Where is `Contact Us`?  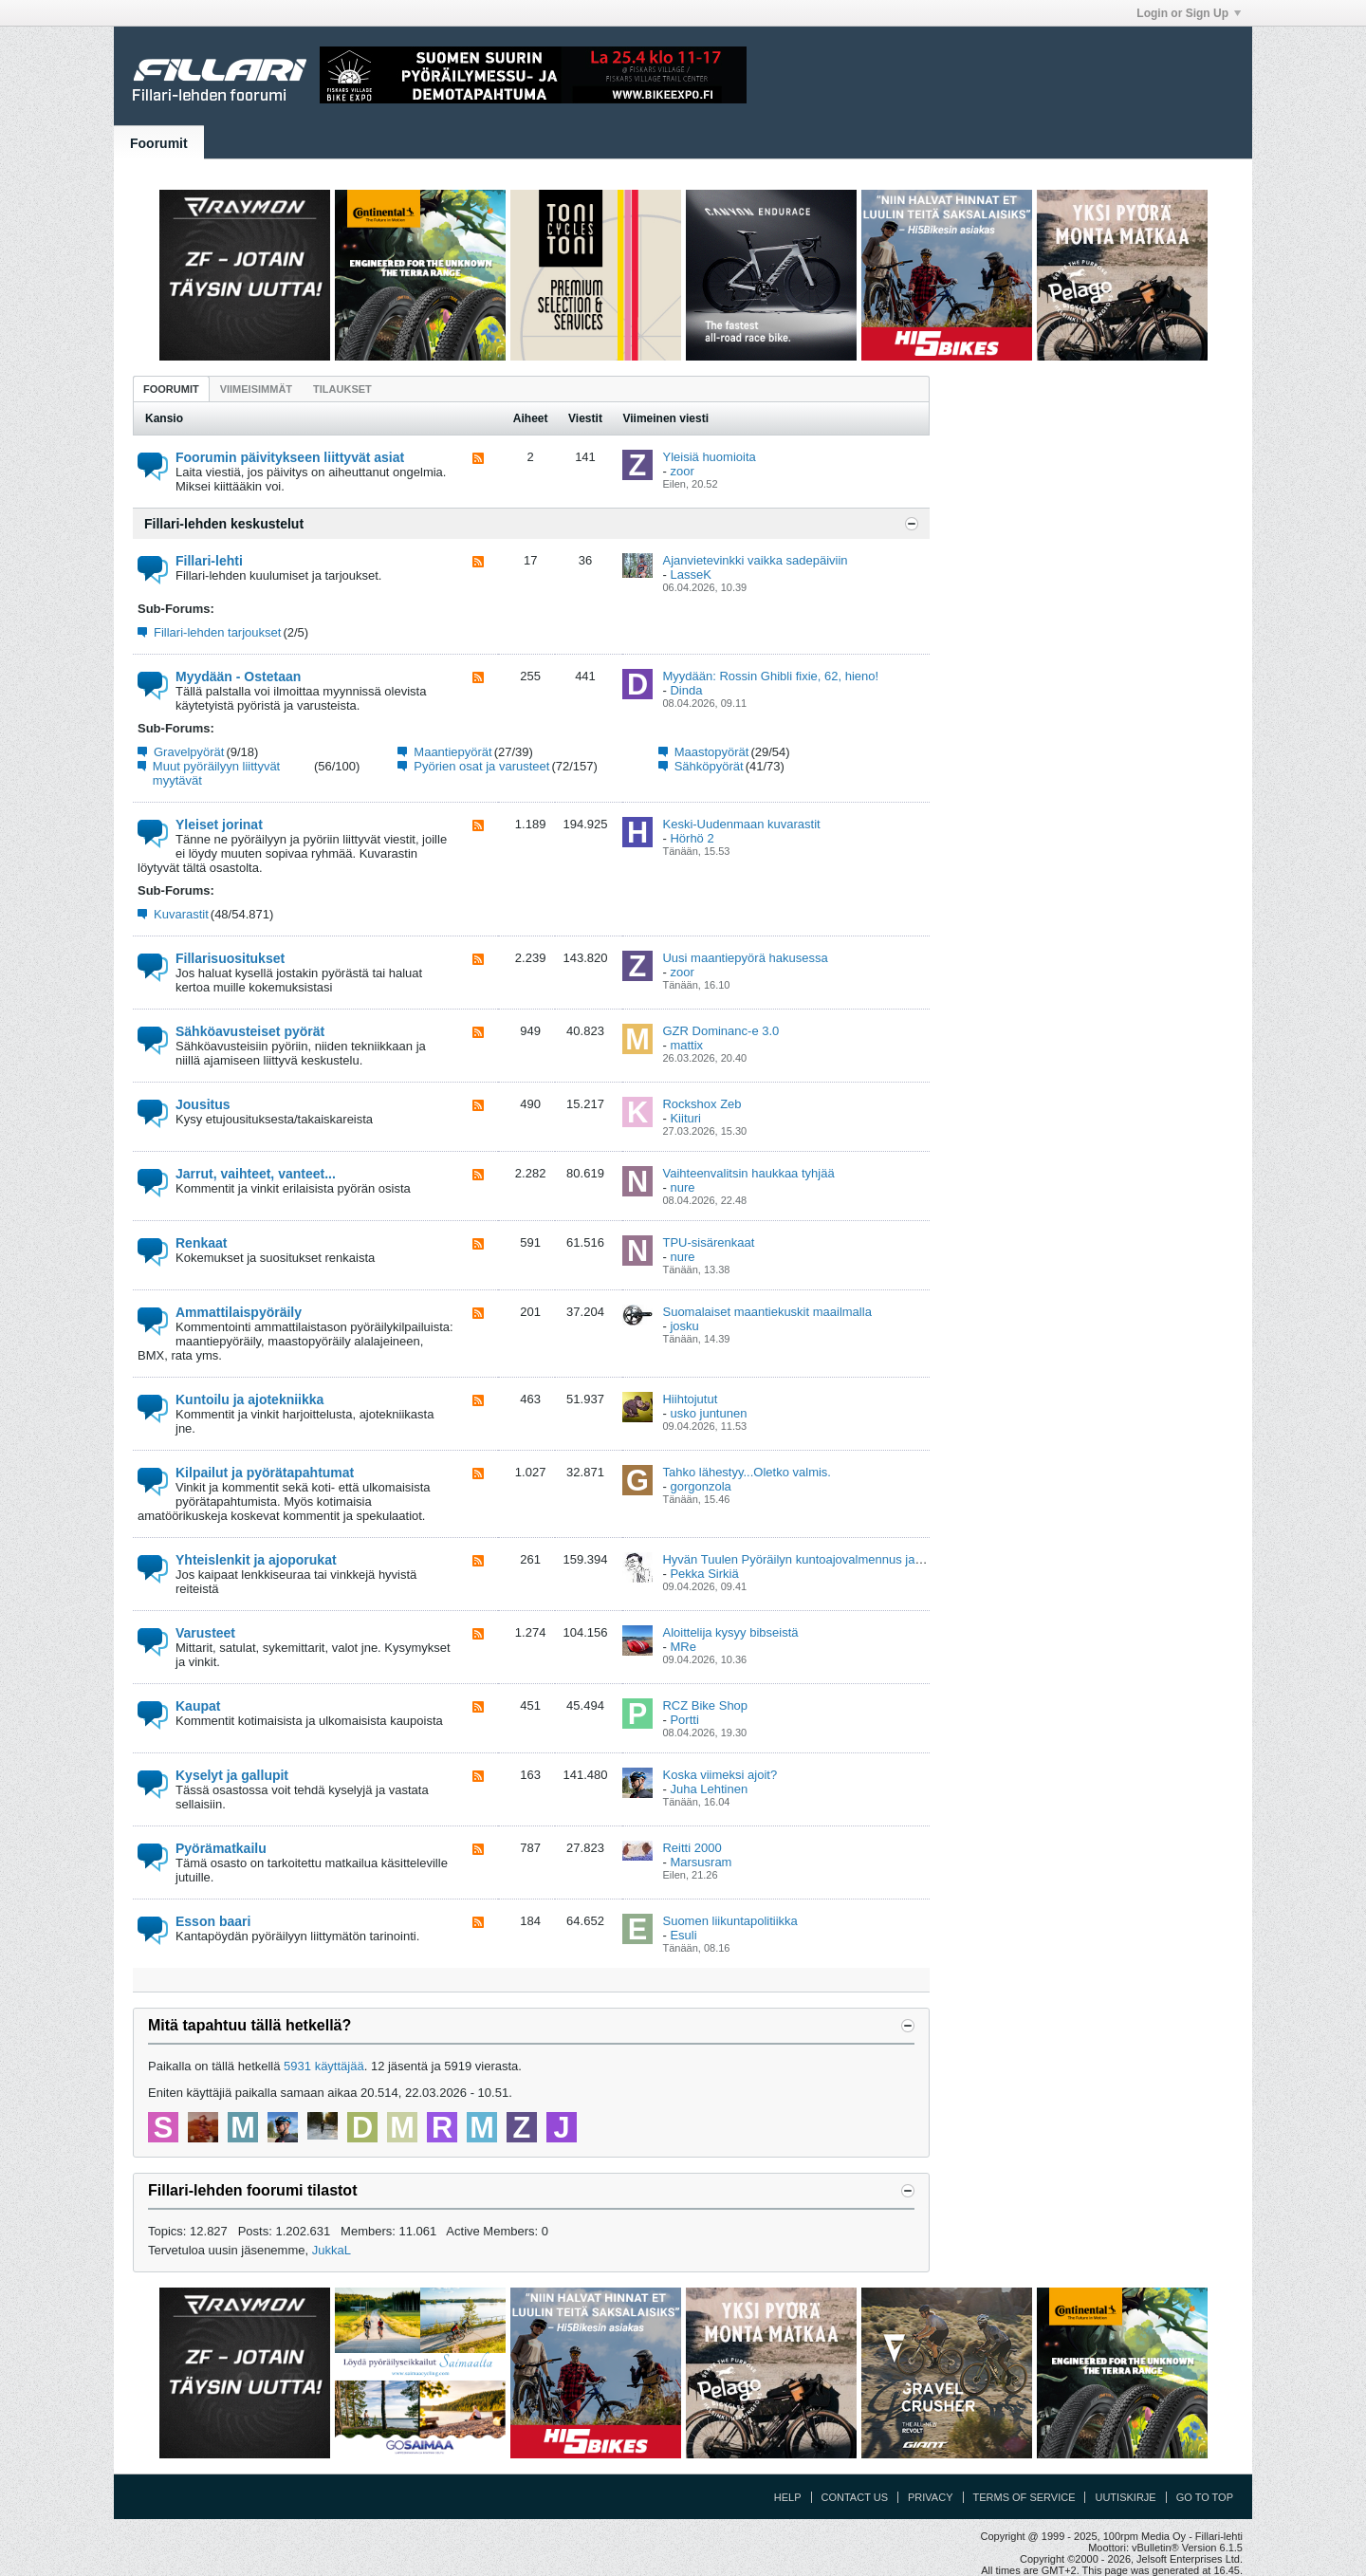 Contact Us is located at coordinates (855, 2497).